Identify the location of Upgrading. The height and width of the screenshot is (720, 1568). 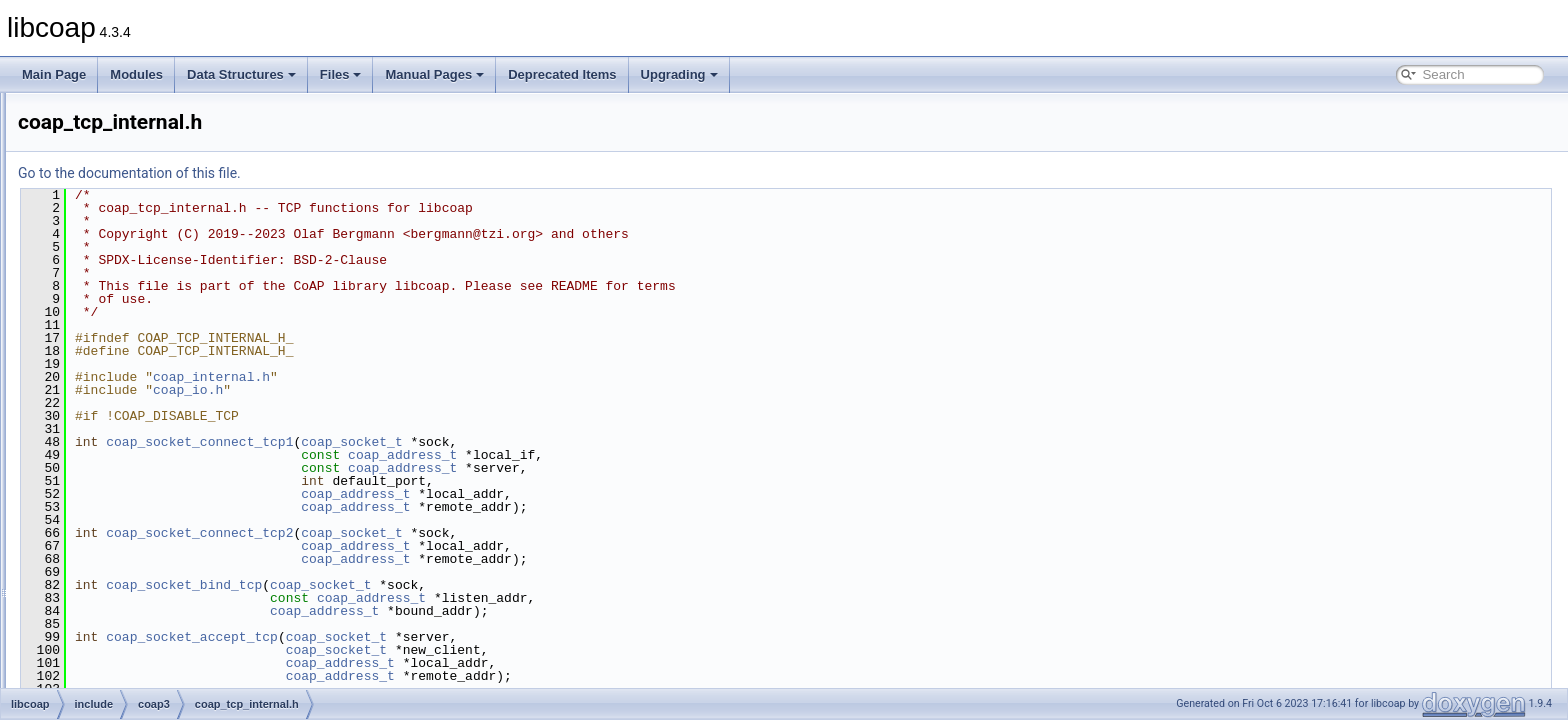
(679, 74).